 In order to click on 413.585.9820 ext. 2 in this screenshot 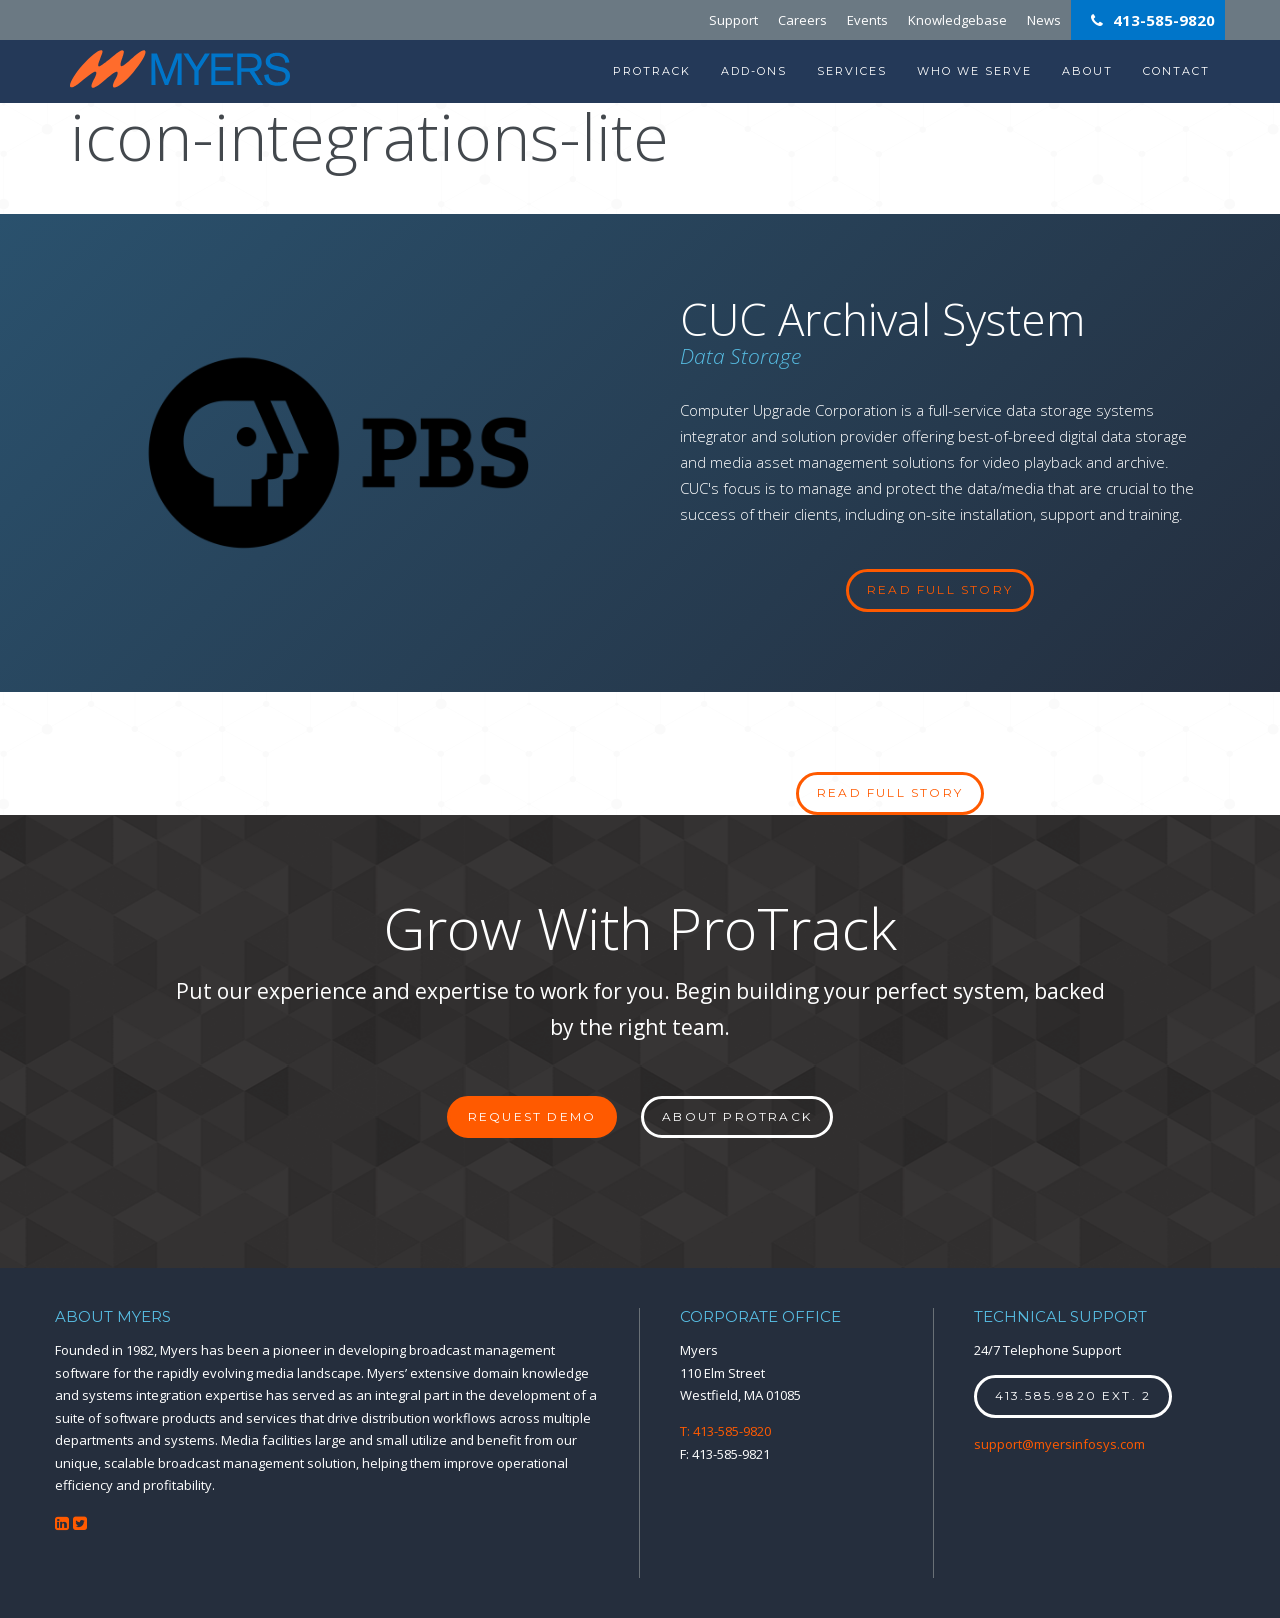, I will do `click(1073, 1395)`.